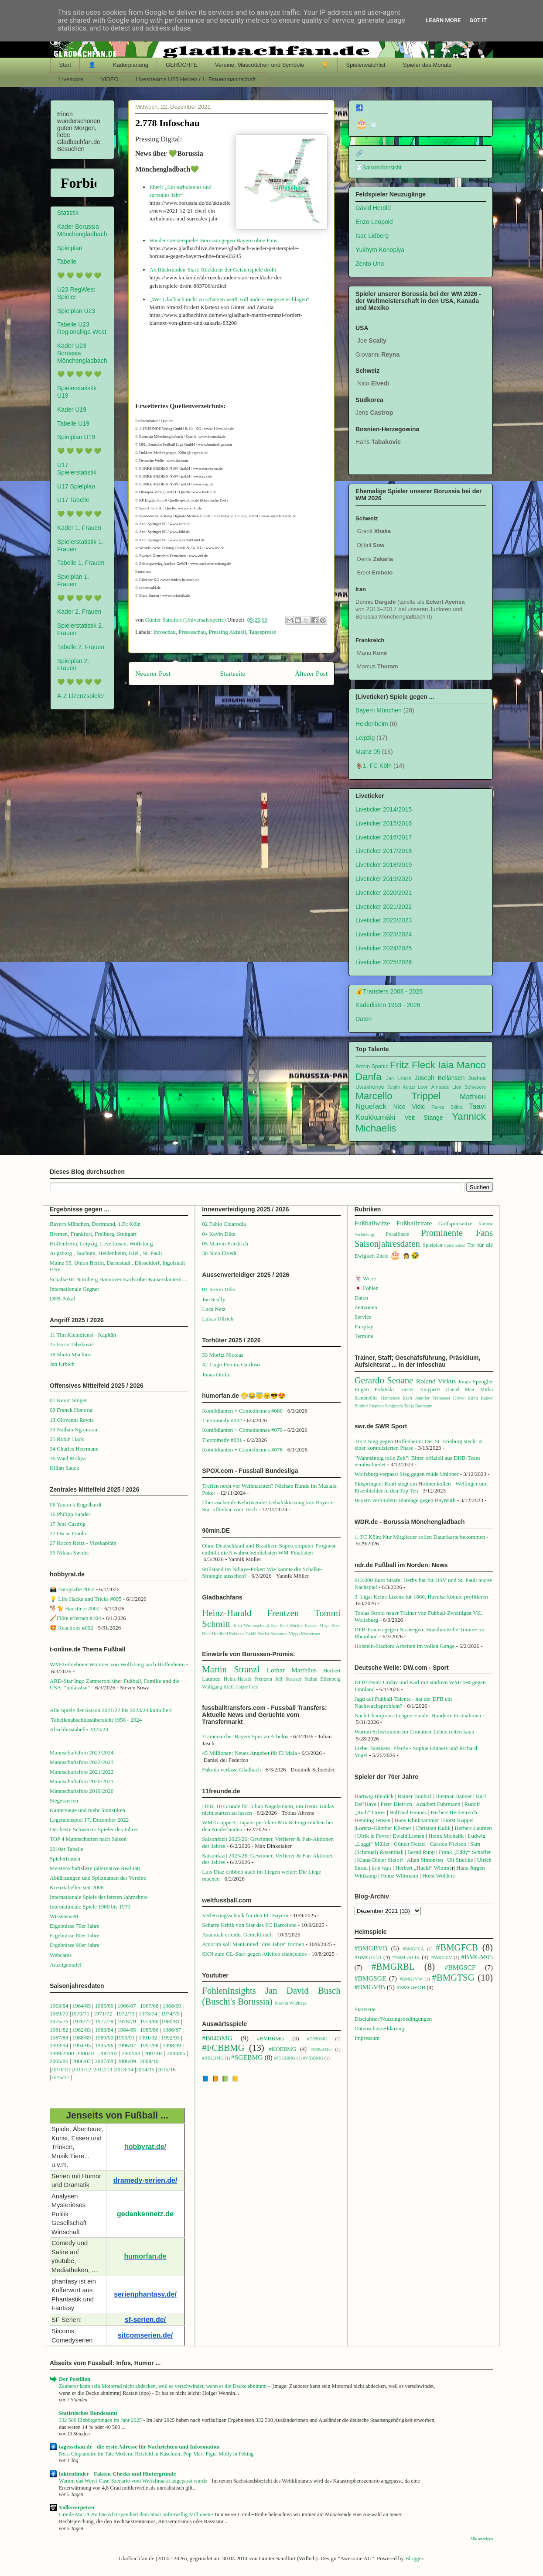  What do you see at coordinates (172, 2029) in the screenshot?
I see `1986/87` at bounding box center [172, 2029].